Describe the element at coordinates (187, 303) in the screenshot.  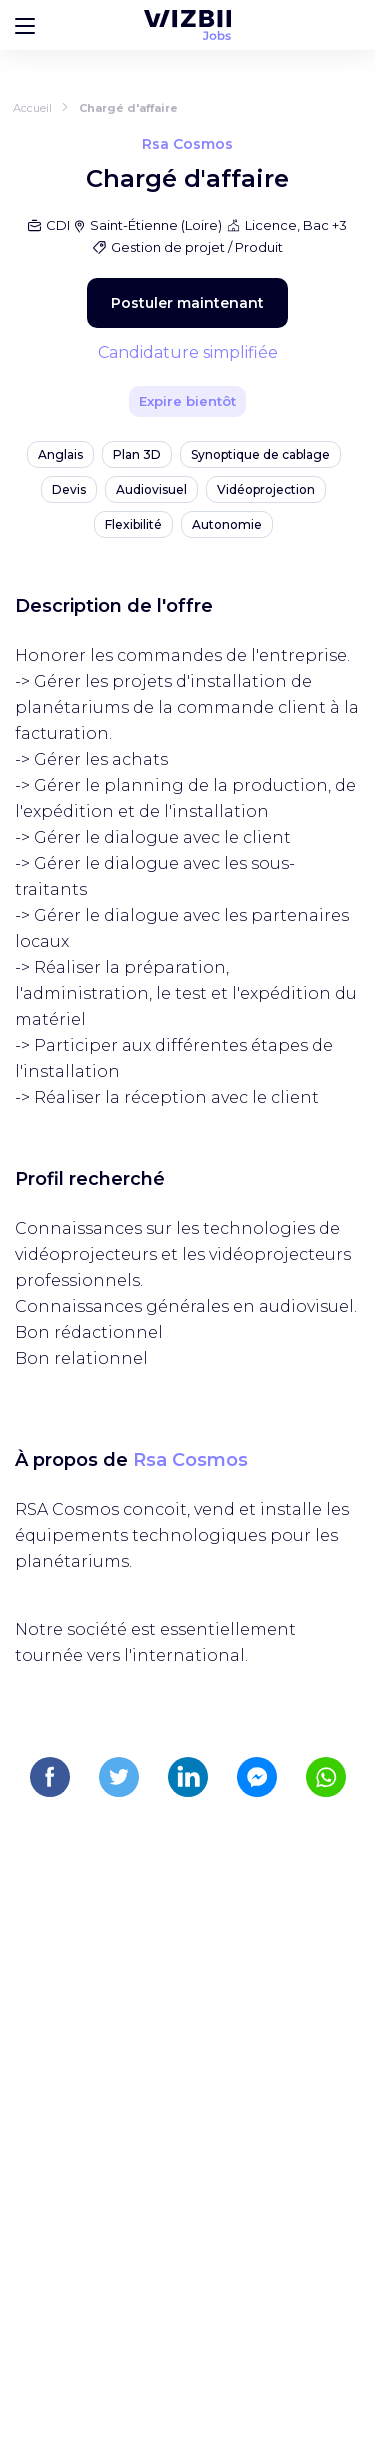
I see `Postuler maintenant` at that location.